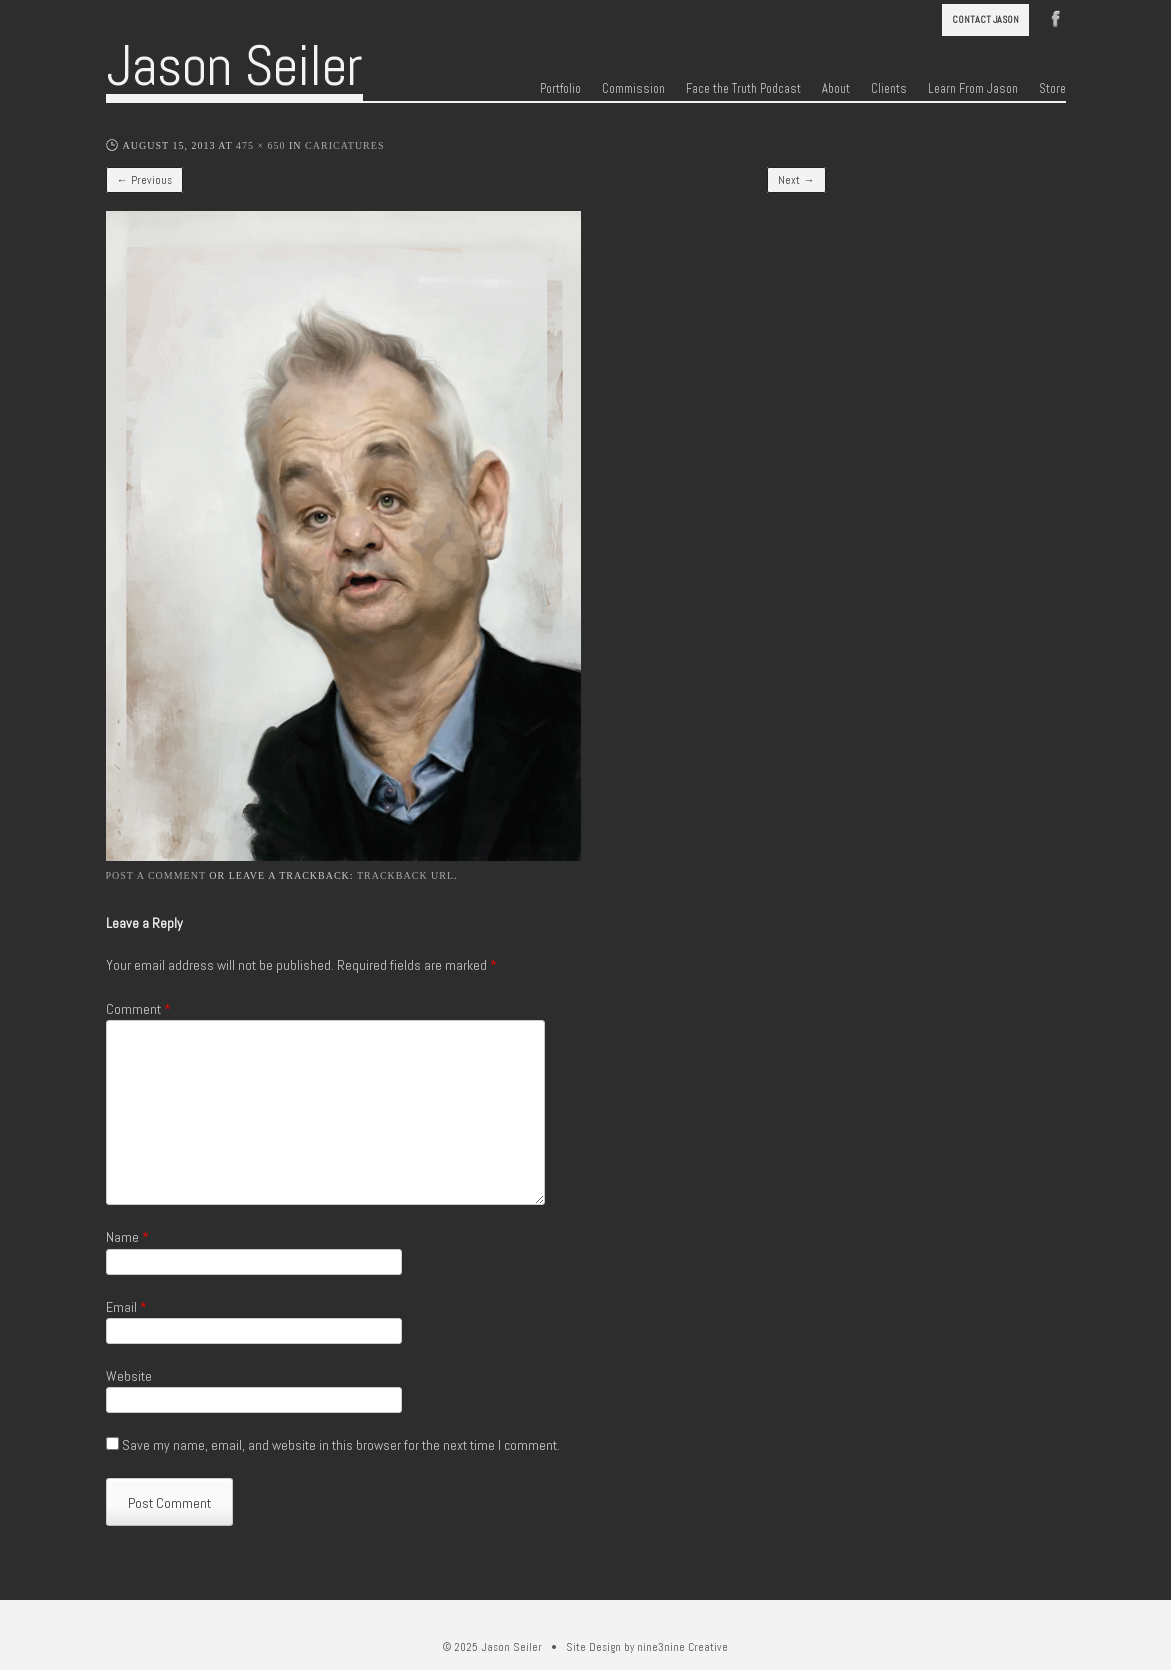  I want to click on Save my name, email, and website in this browser for the next time I comment., so click(341, 1445).